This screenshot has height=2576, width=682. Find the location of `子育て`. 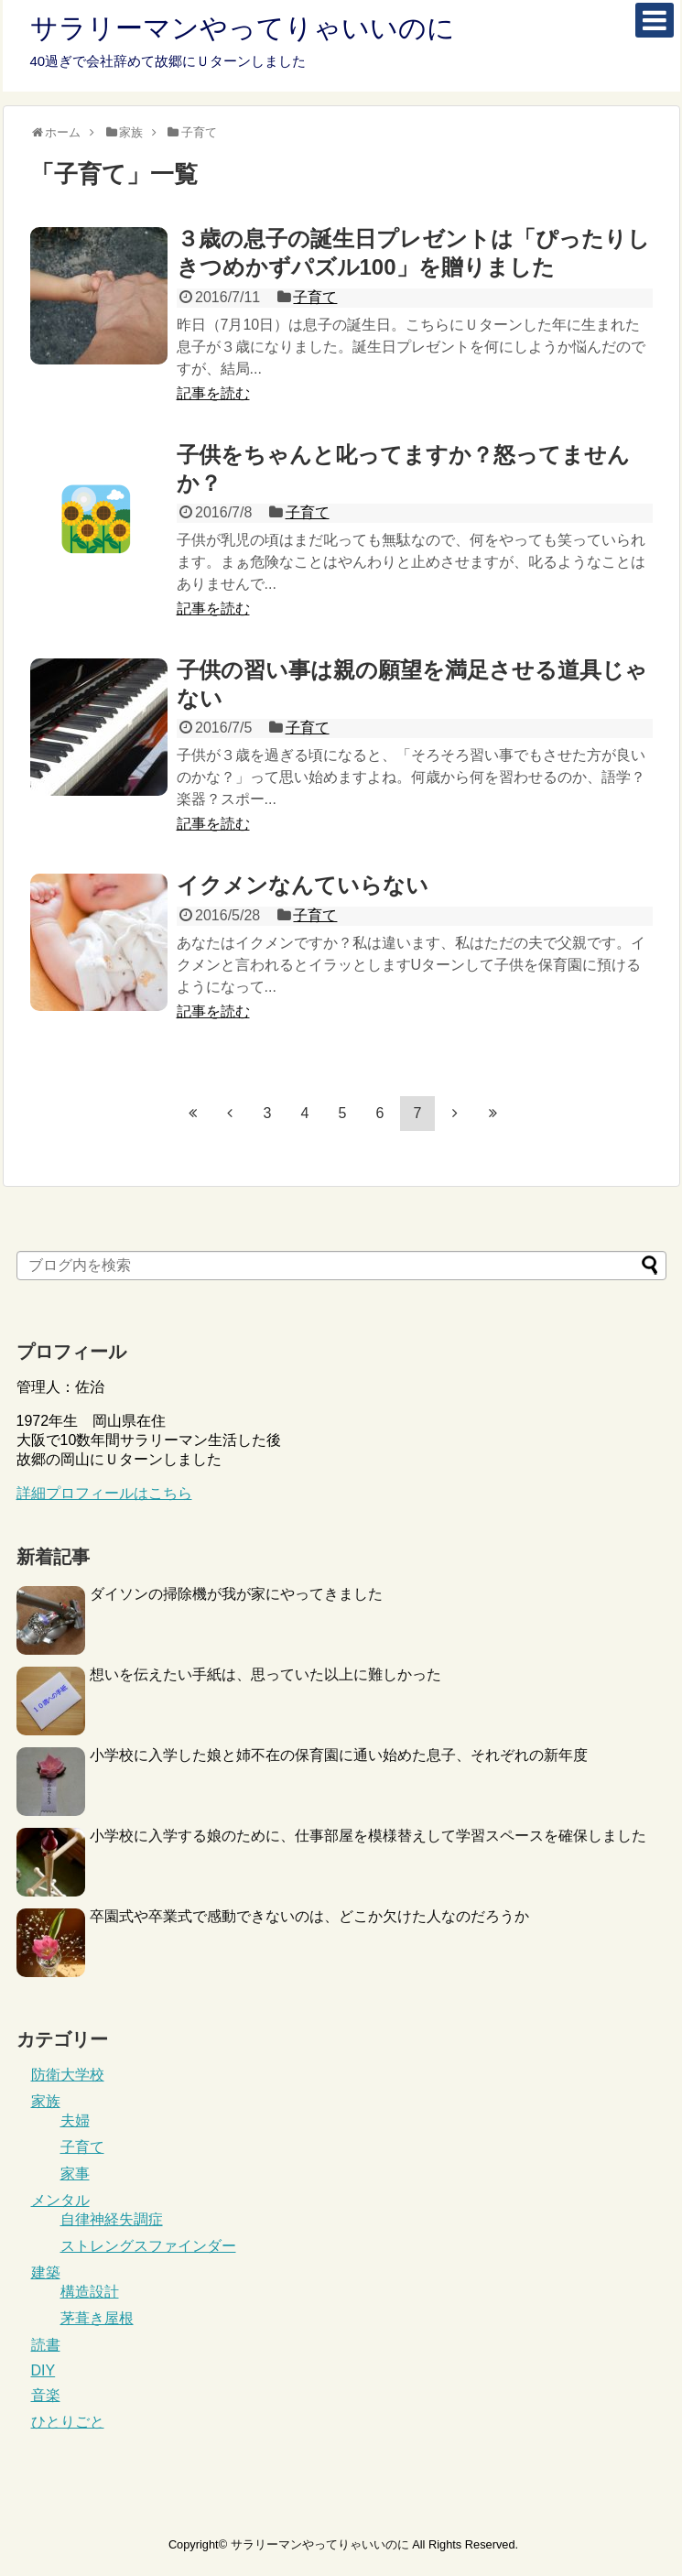

子育て is located at coordinates (315, 297).